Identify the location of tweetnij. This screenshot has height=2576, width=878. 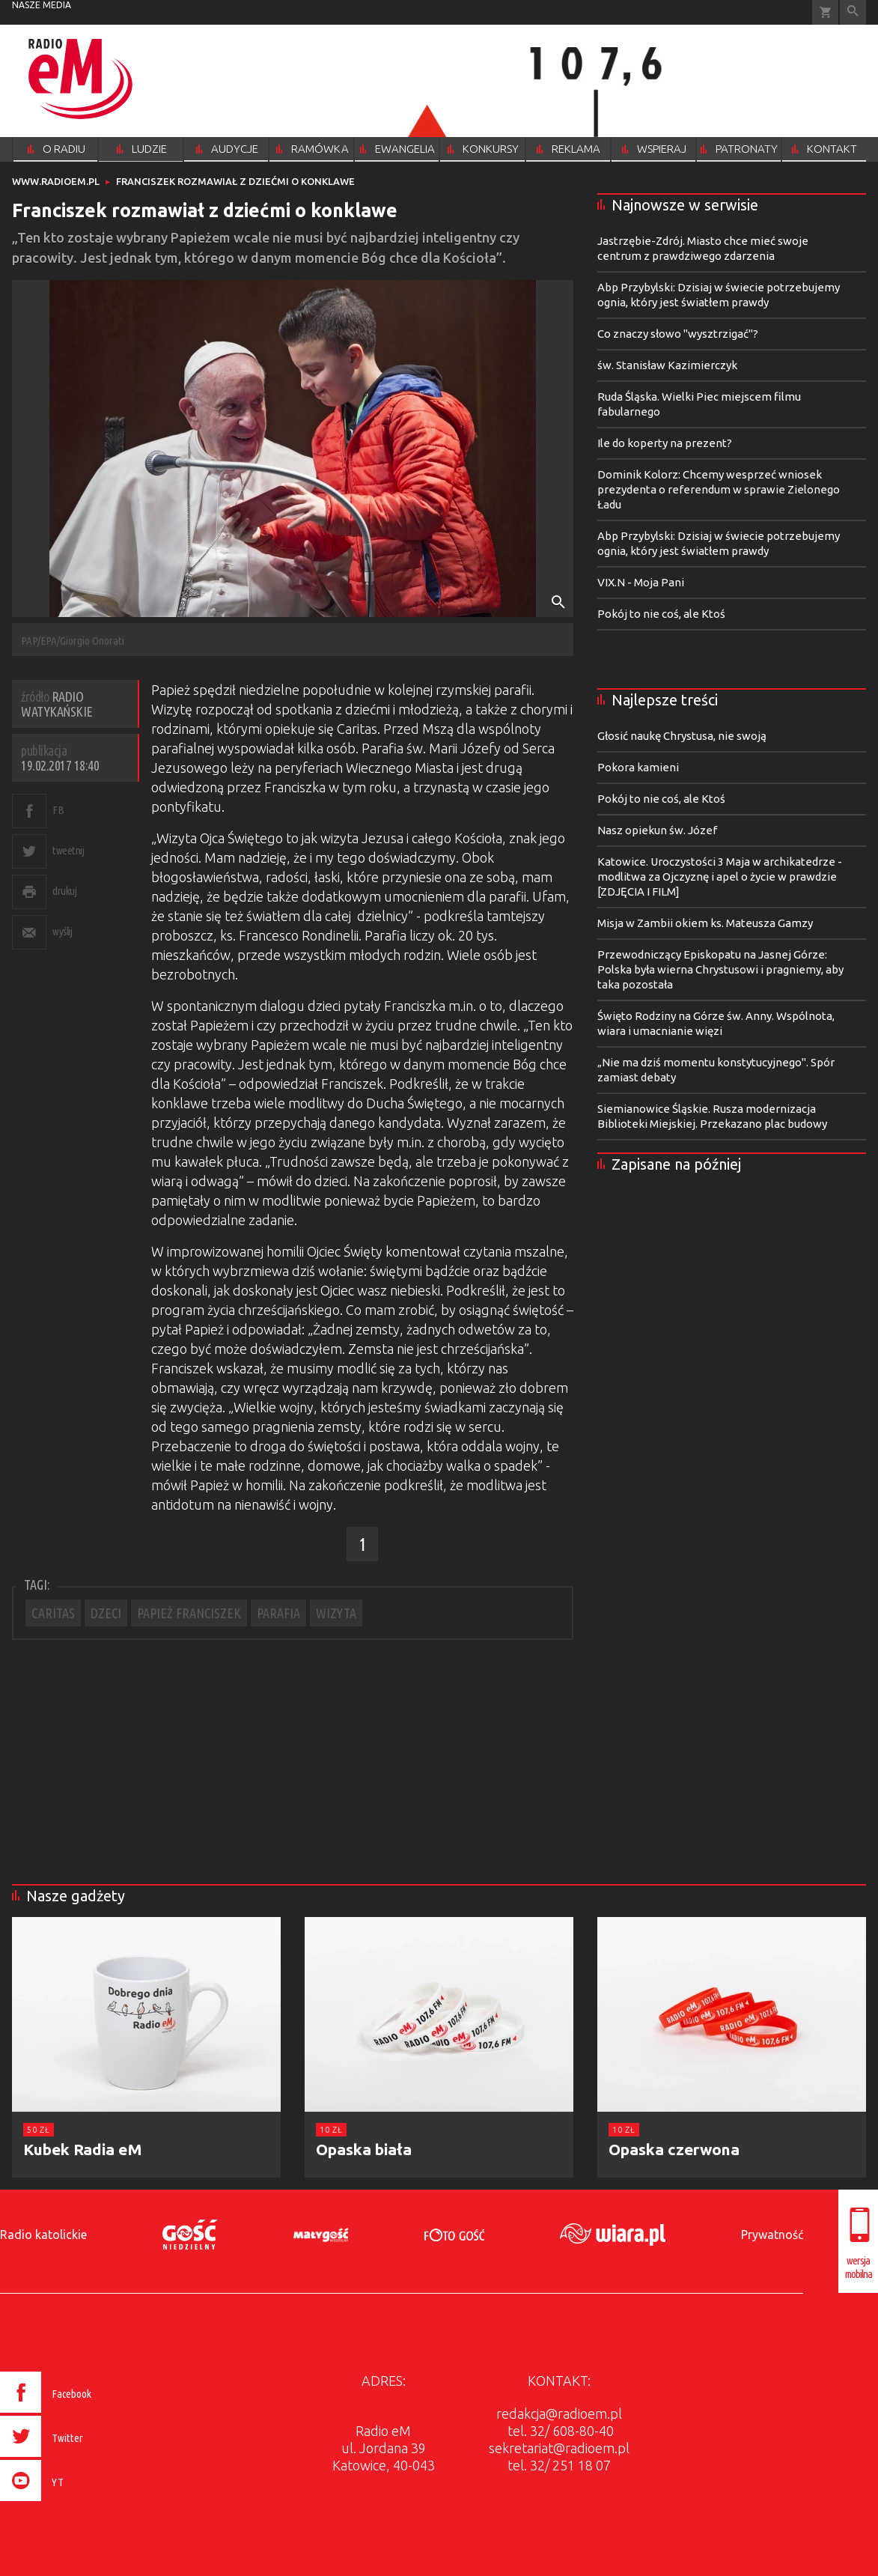
(68, 850).